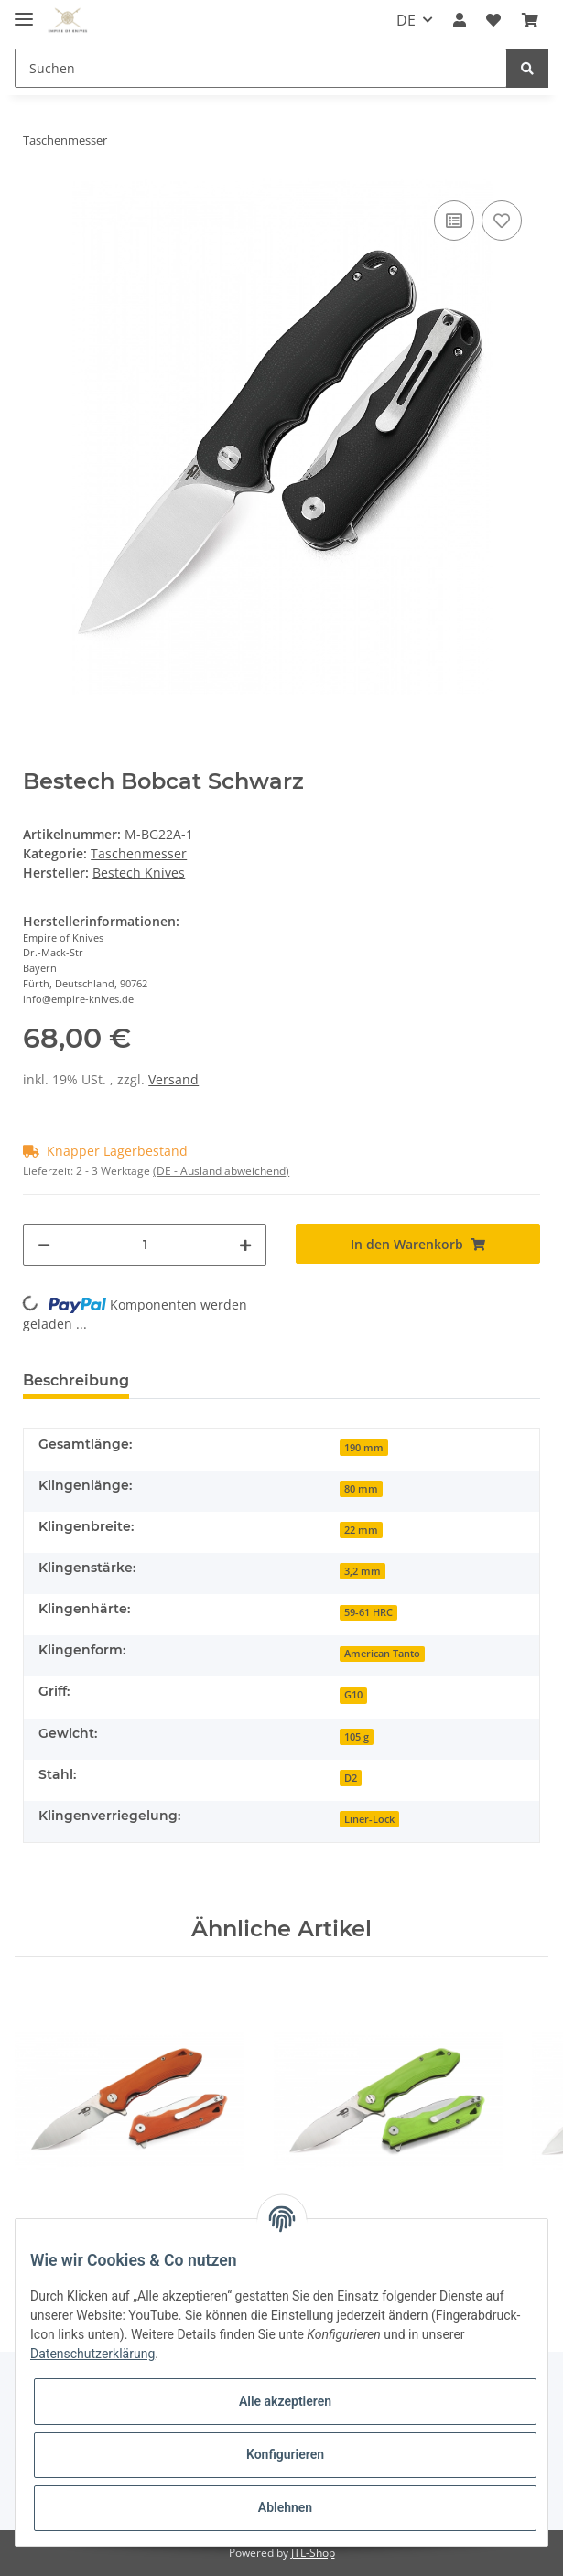 This screenshot has width=563, height=2576. I want to click on Alle akzeptieren, so click(285, 2401).